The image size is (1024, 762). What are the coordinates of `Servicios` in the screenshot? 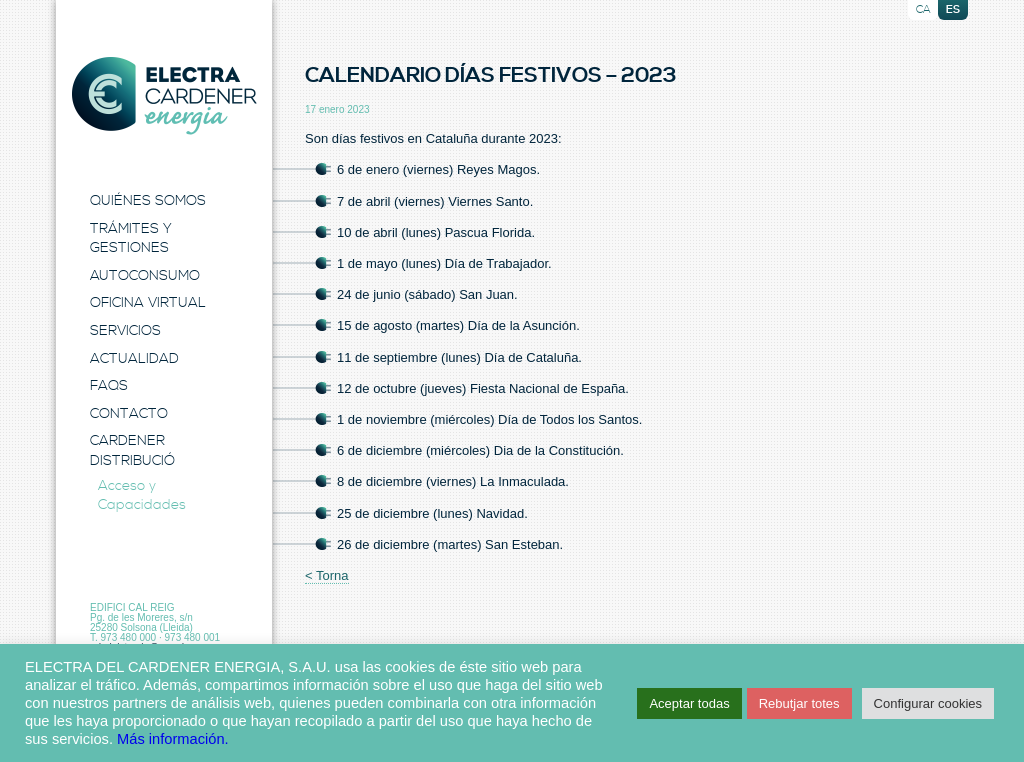 It's located at (125, 331).